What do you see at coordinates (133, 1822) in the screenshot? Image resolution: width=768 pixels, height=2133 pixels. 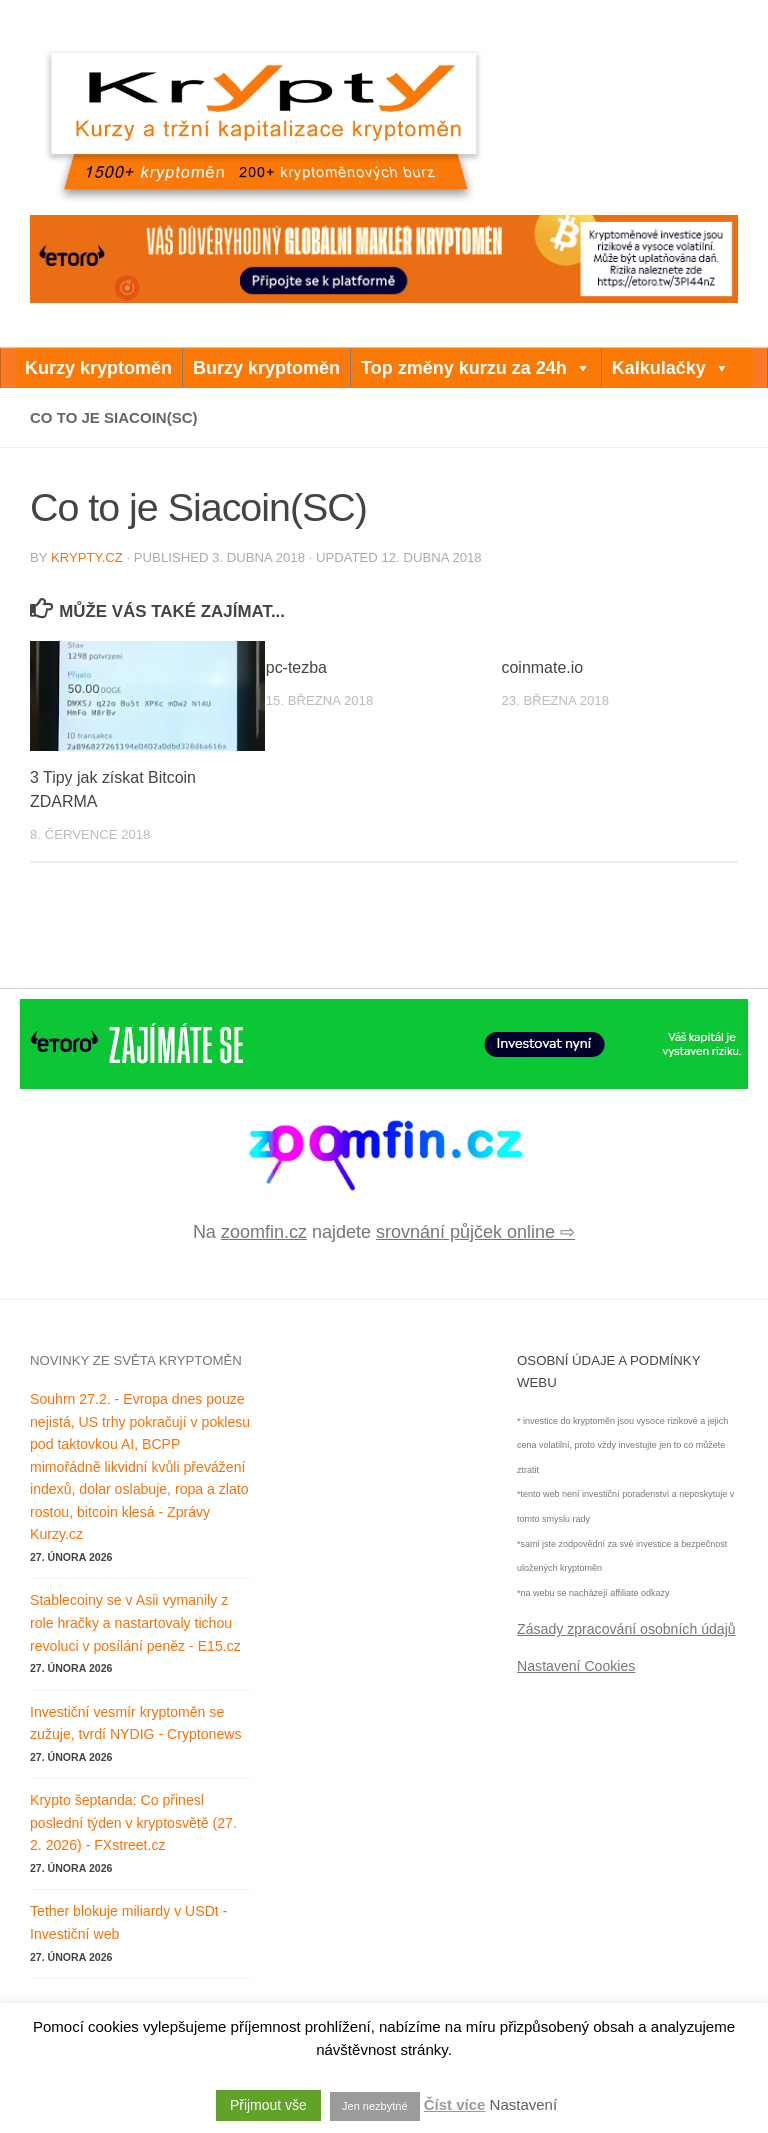 I see `Krypto šeptanda: Co přinesl poslední týden v kryptosvětě (27. 2. 2026) - FXstreet.cz` at bounding box center [133, 1822].